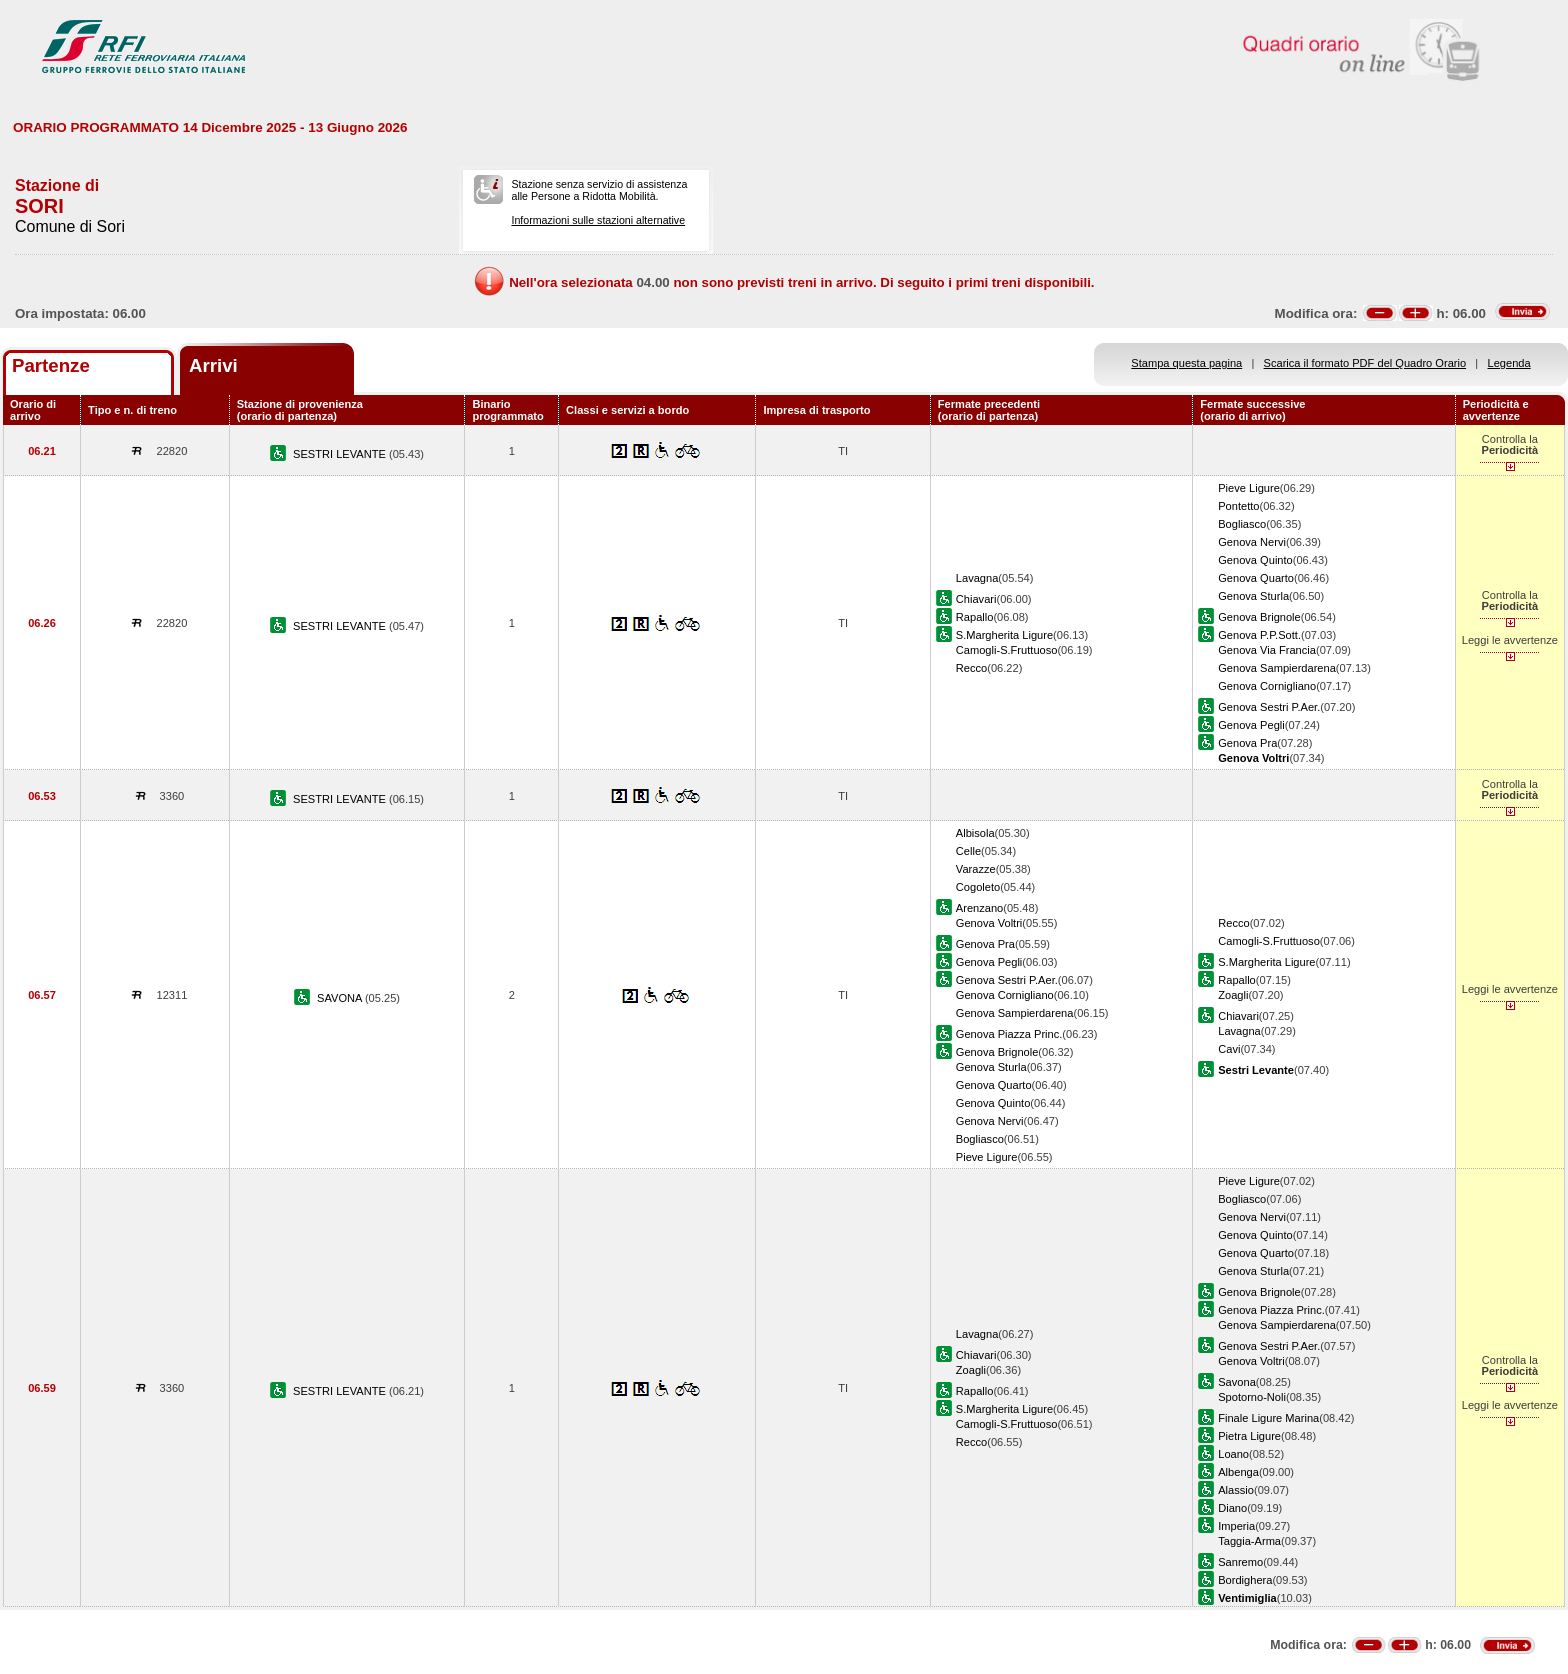 The image size is (1568, 1674). I want to click on Genova Quinto, so click(1255, 560).